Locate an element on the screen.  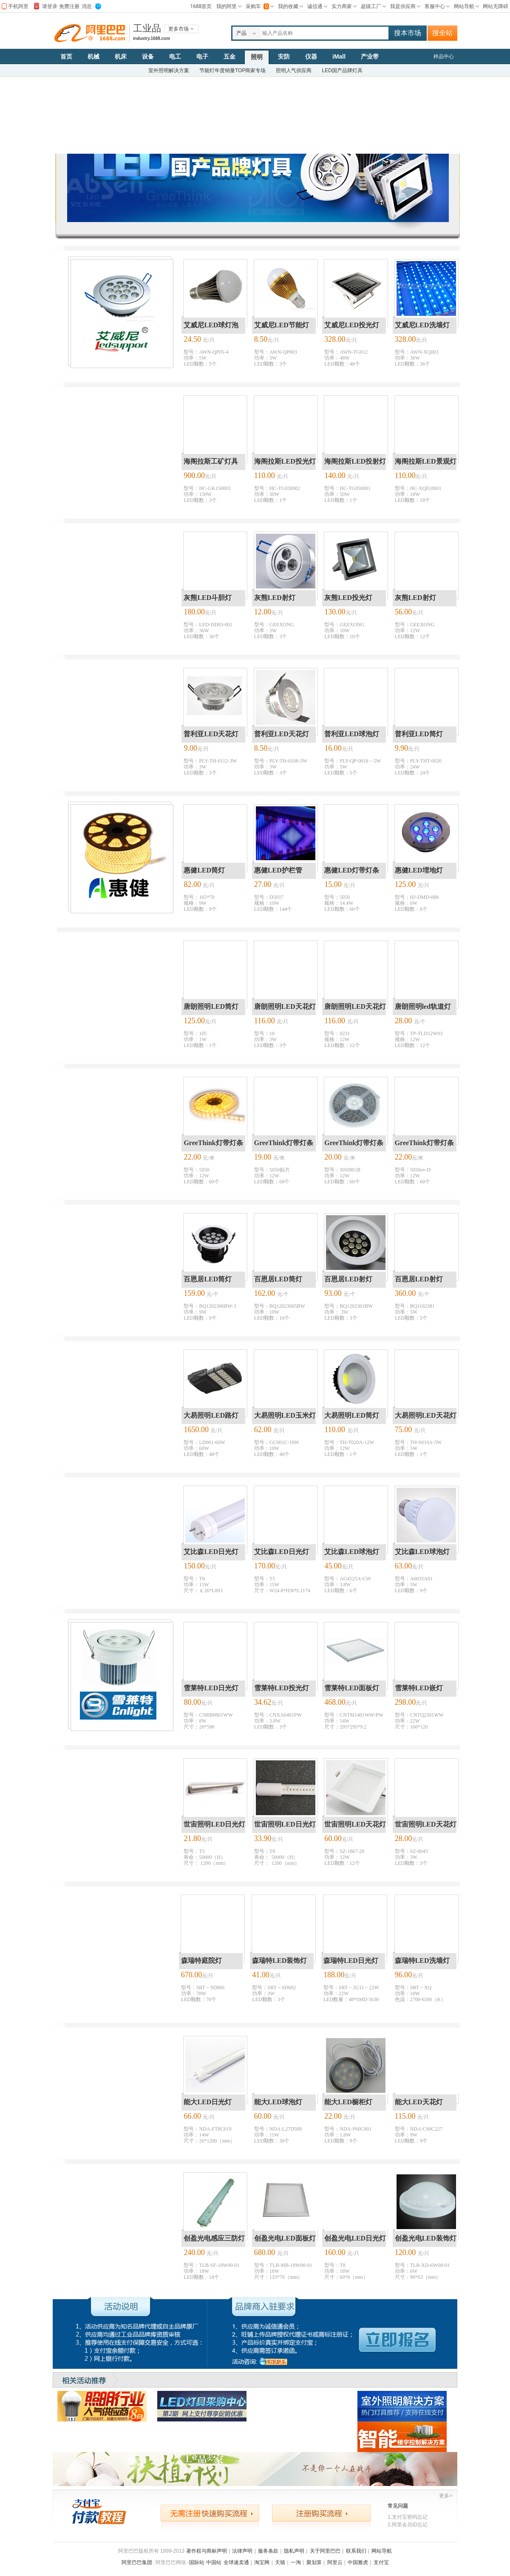
样品中心 is located at coordinates (444, 56).